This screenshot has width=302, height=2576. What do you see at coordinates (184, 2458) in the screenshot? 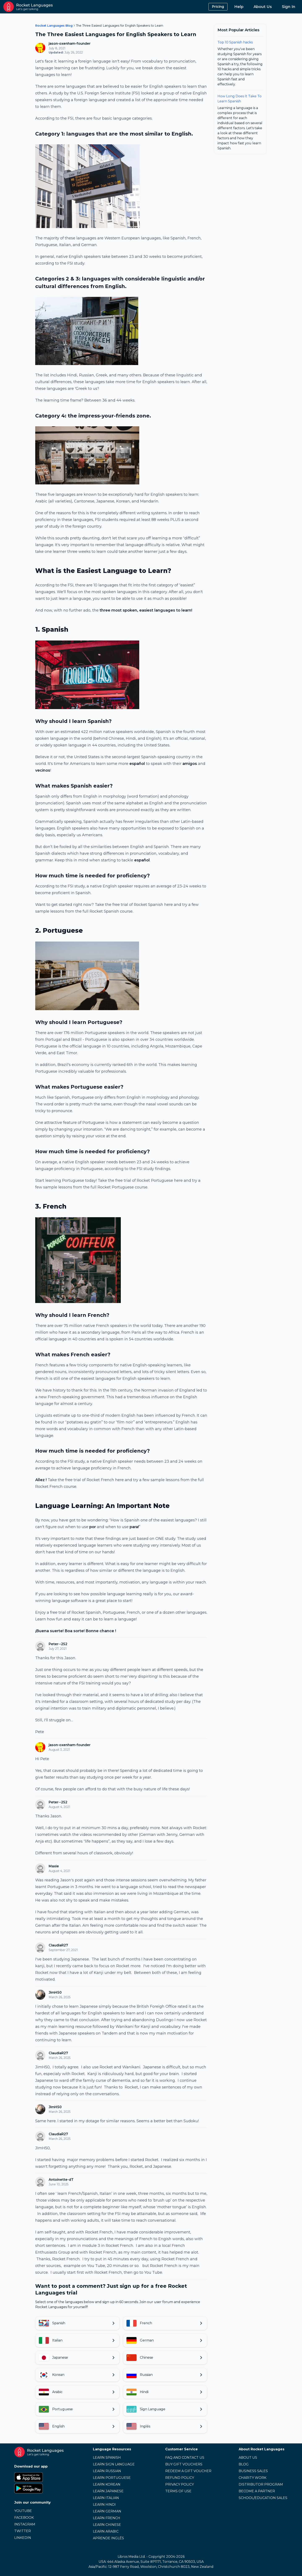
I see `FAQ and Contact Us` at bounding box center [184, 2458].